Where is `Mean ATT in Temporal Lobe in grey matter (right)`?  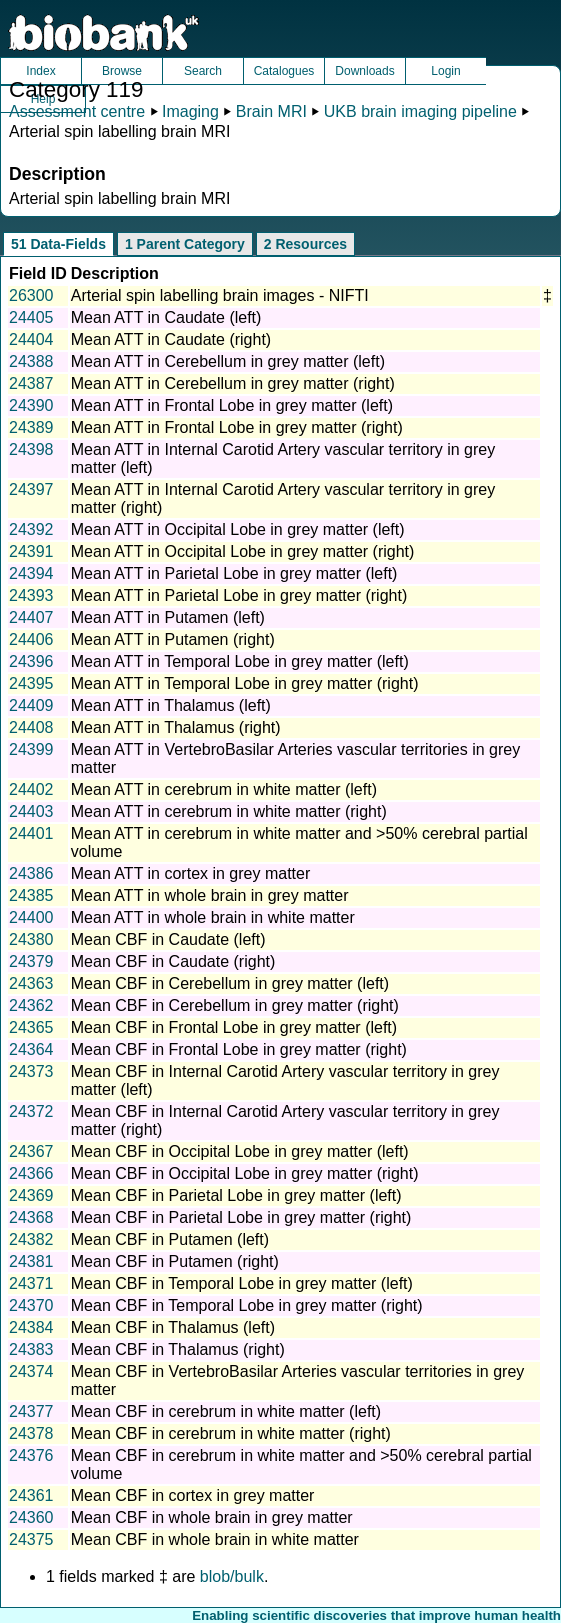
Mean ATT in Temporal Lobe in grey matter (right) is located at coordinates (245, 683).